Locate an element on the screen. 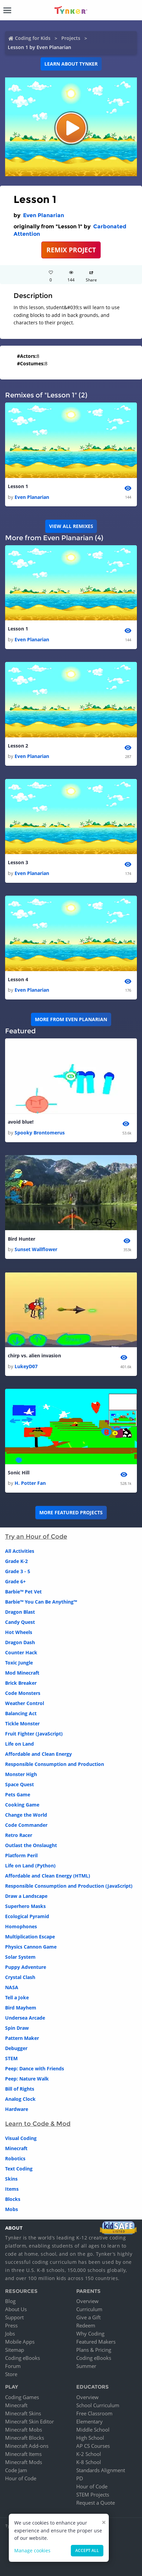 This screenshot has width=142, height=2576. Learn to Code & Mod is located at coordinates (37, 2124).